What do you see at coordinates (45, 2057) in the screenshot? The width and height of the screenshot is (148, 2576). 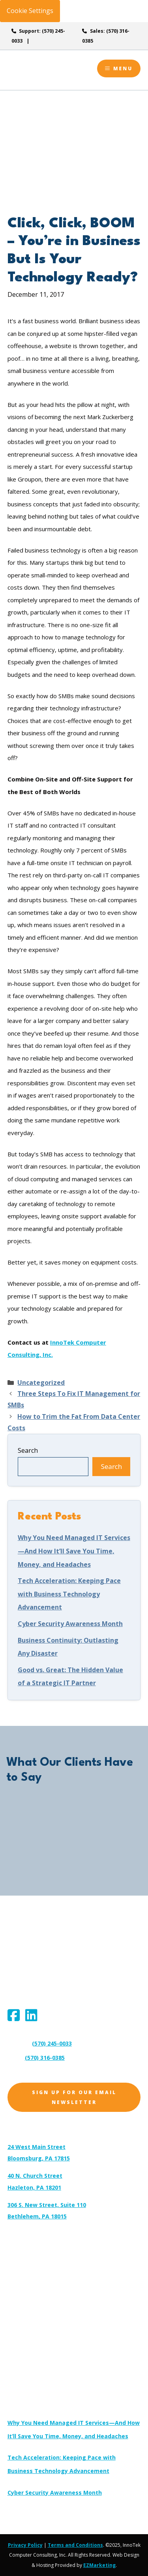 I see `(570) 316-0385` at bounding box center [45, 2057].